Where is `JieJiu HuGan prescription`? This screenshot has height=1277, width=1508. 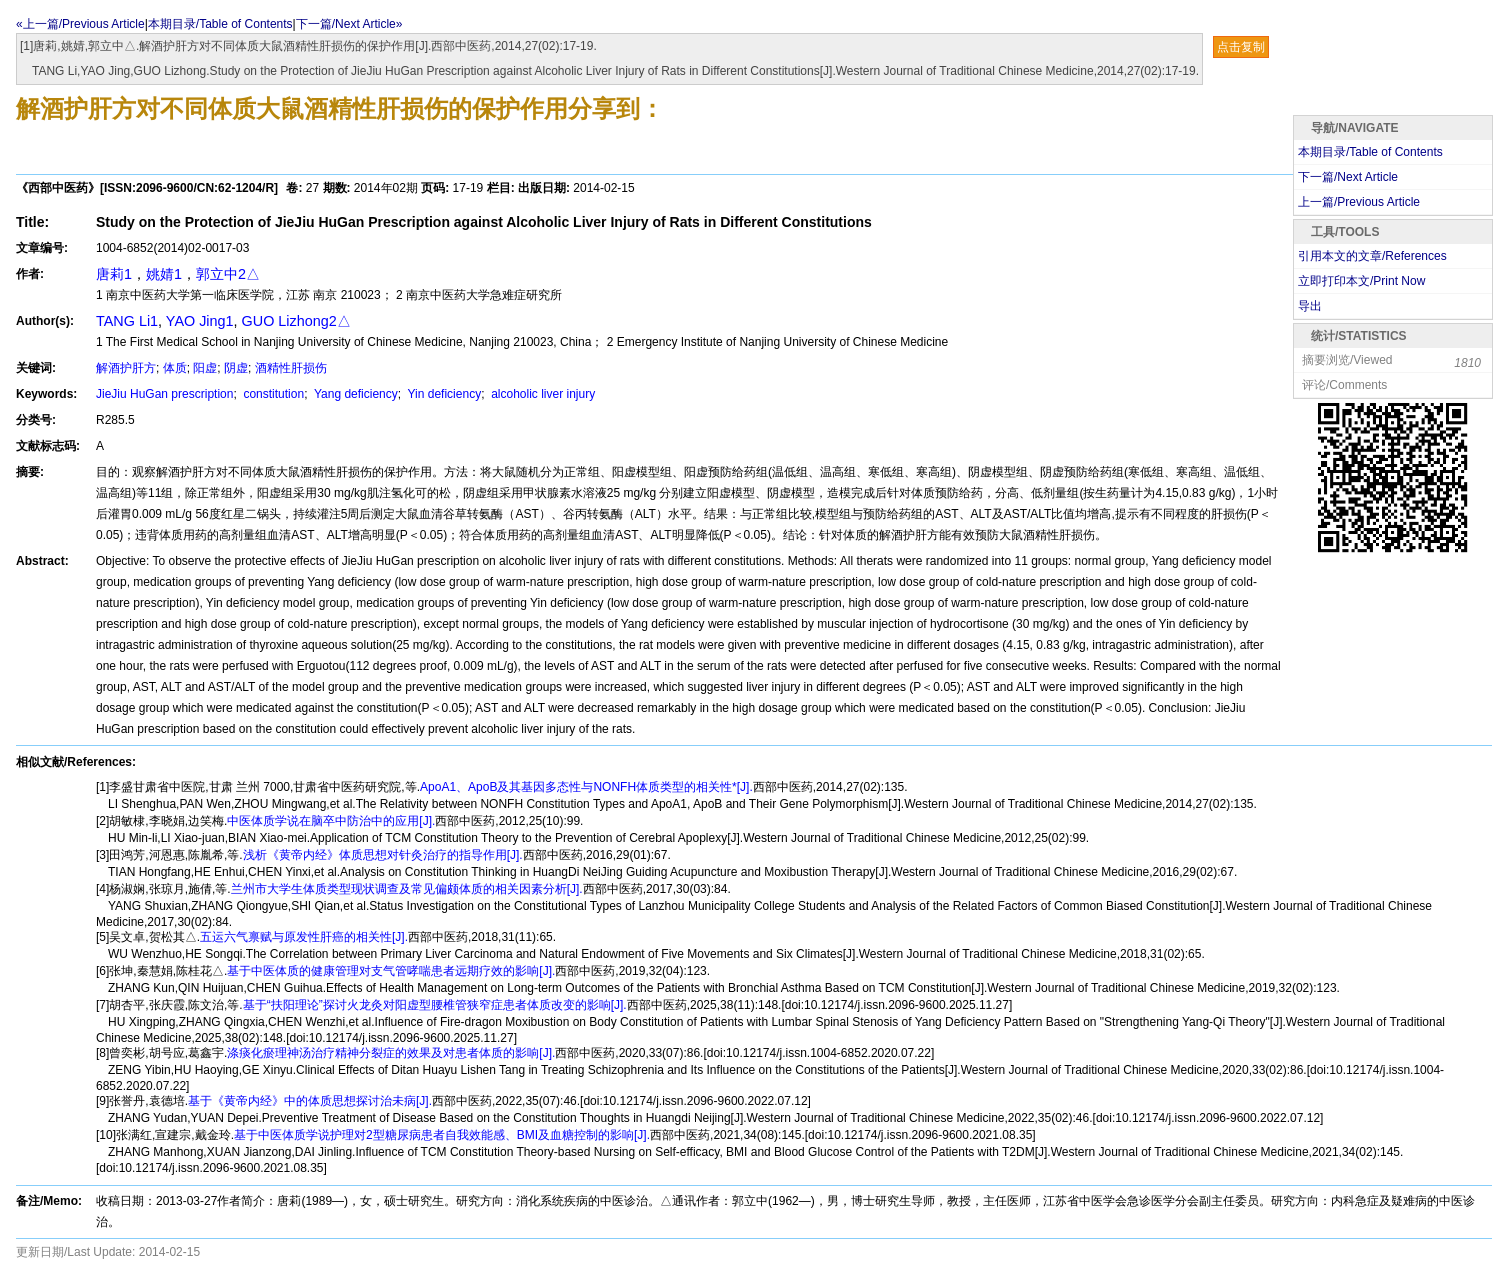 JieJiu HuGan prescription is located at coordinates (164, 394).